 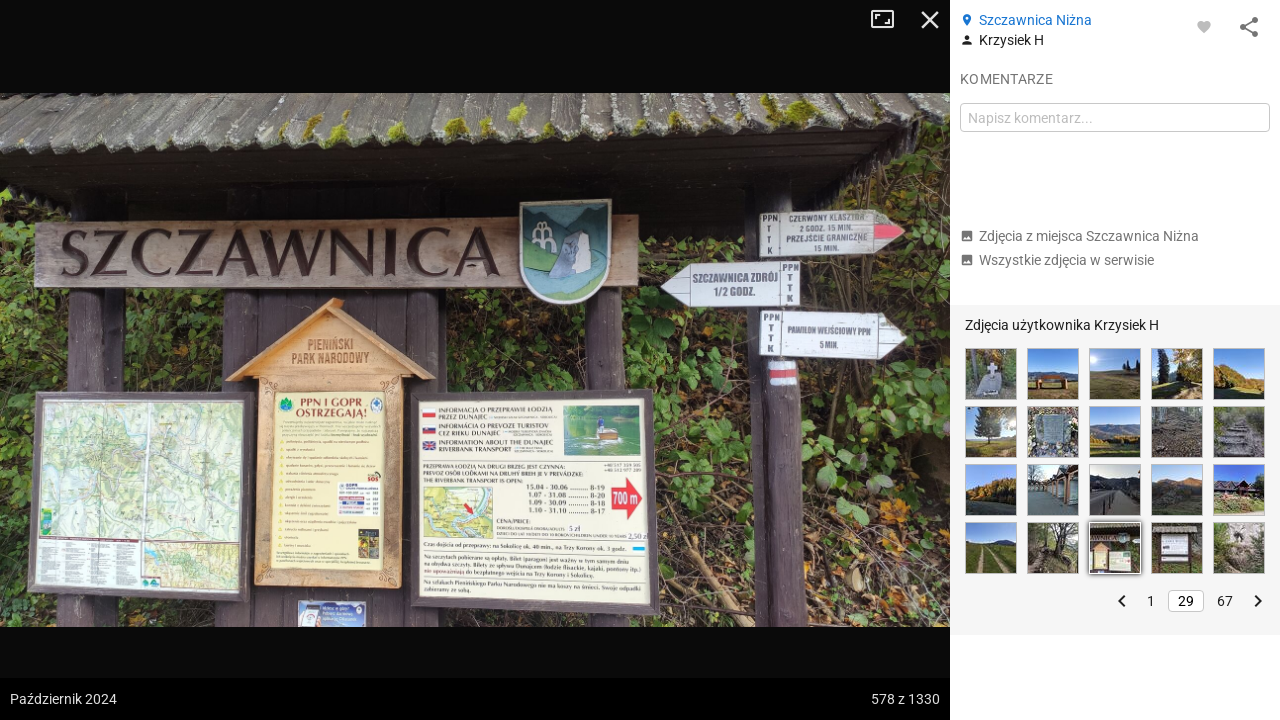 I want to click on 67, so click(x=1225, y=601).